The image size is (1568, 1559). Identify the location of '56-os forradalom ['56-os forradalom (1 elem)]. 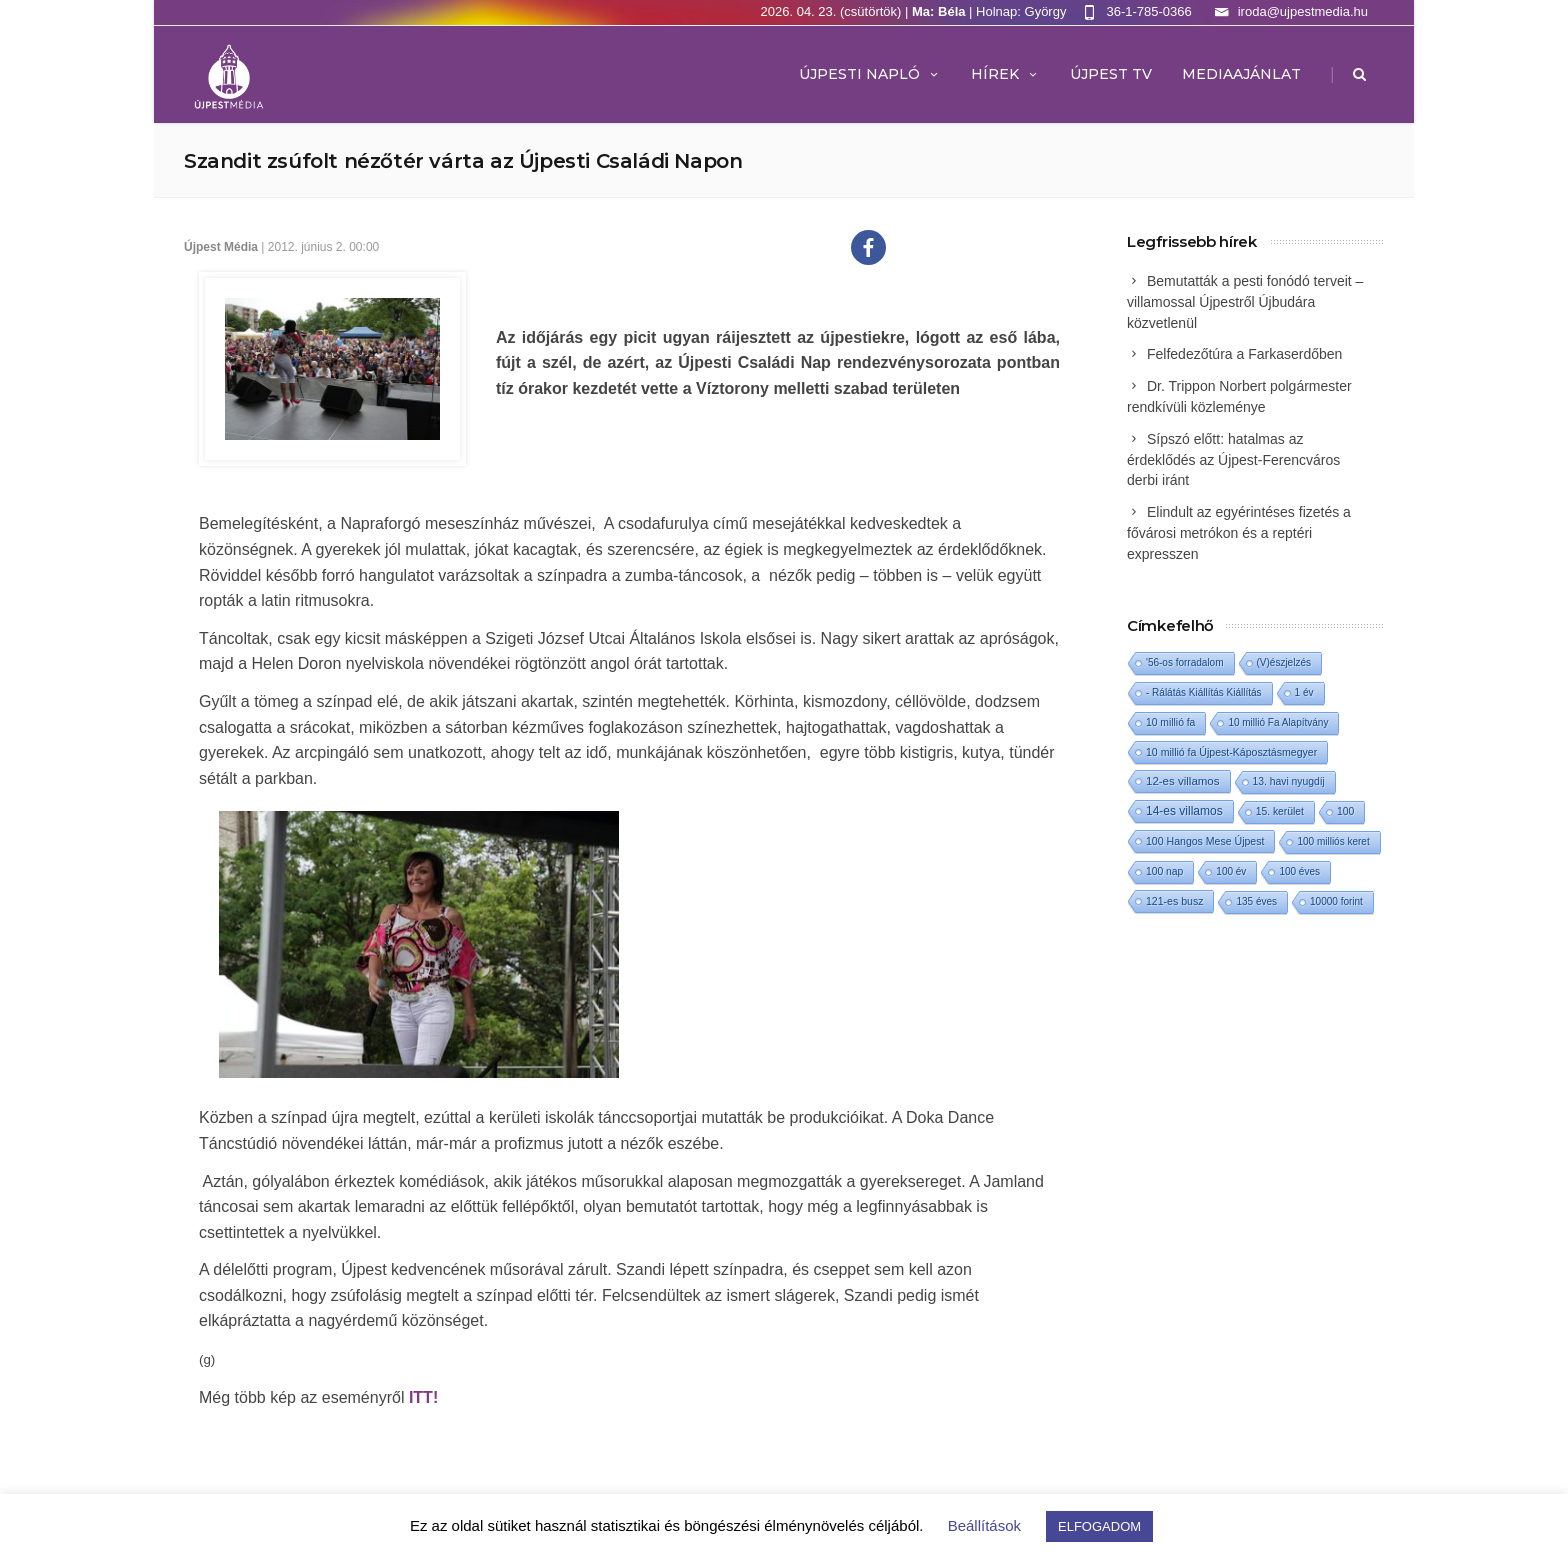
(1185, 662).